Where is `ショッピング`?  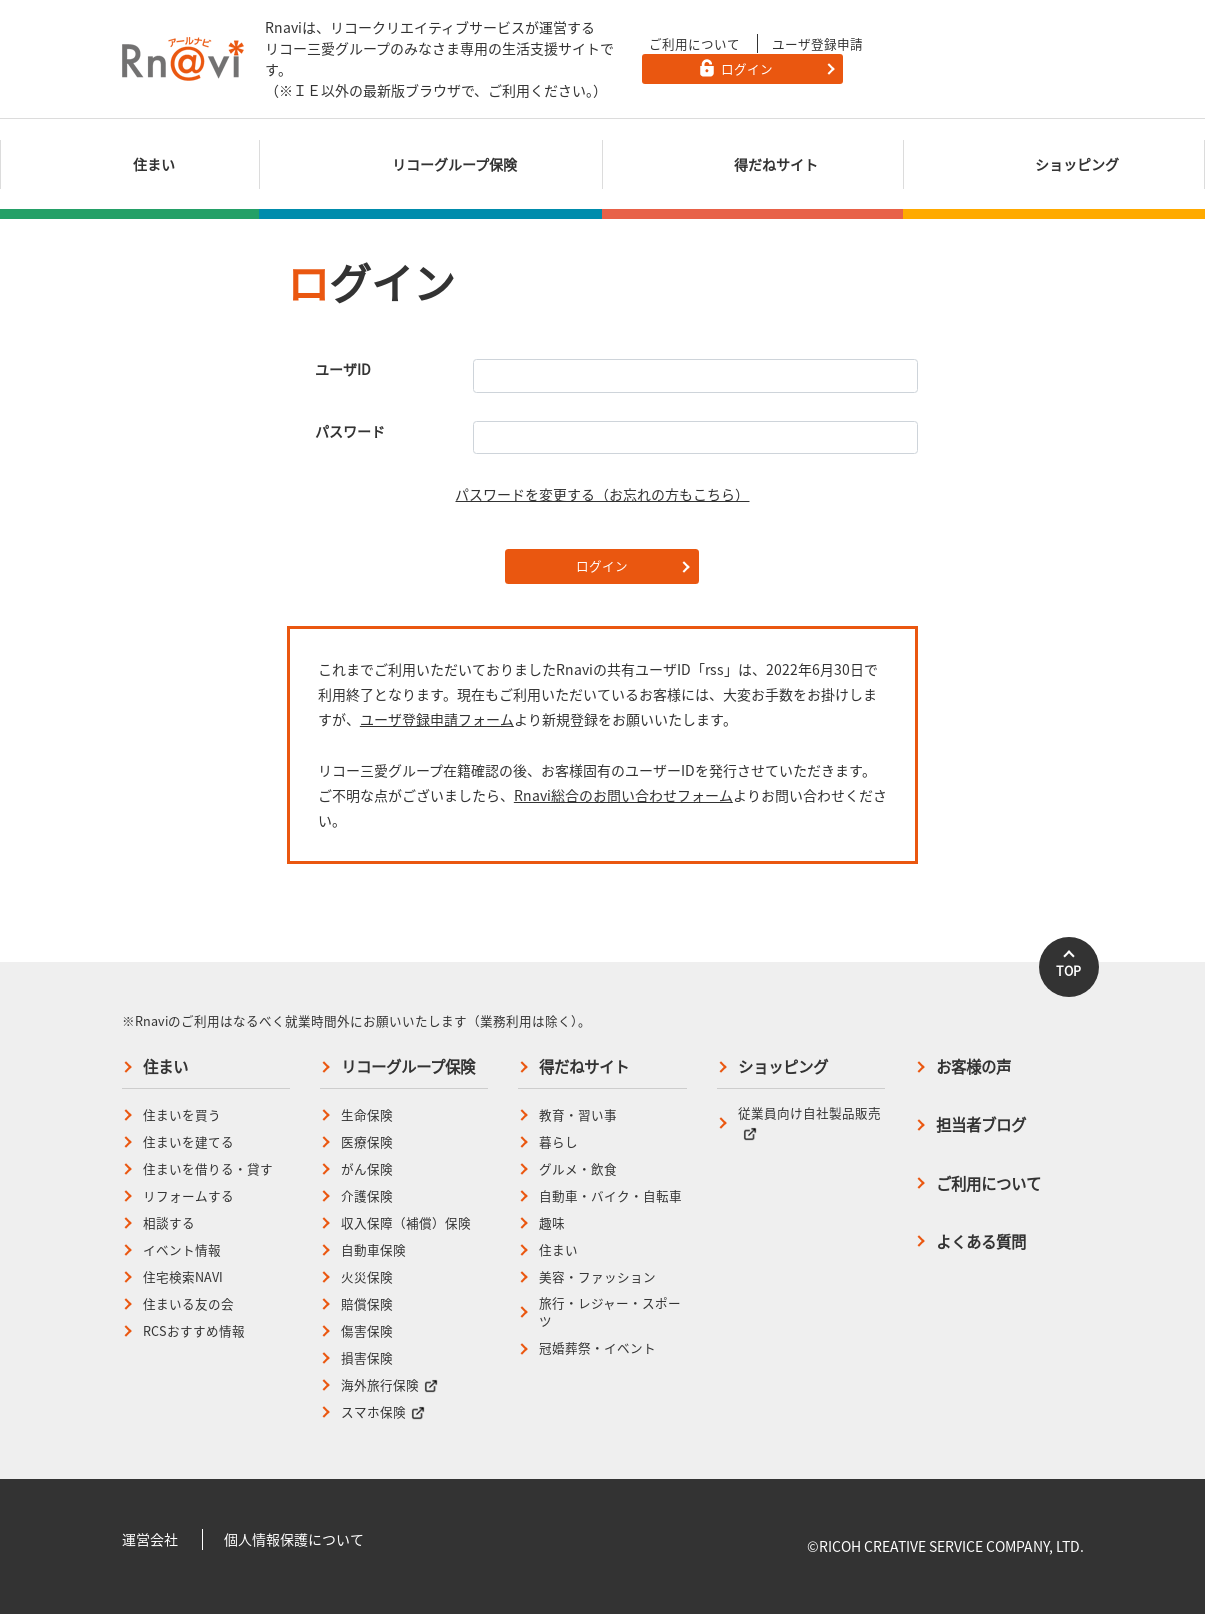 ショッピング is located at coordinates (783, 1066).